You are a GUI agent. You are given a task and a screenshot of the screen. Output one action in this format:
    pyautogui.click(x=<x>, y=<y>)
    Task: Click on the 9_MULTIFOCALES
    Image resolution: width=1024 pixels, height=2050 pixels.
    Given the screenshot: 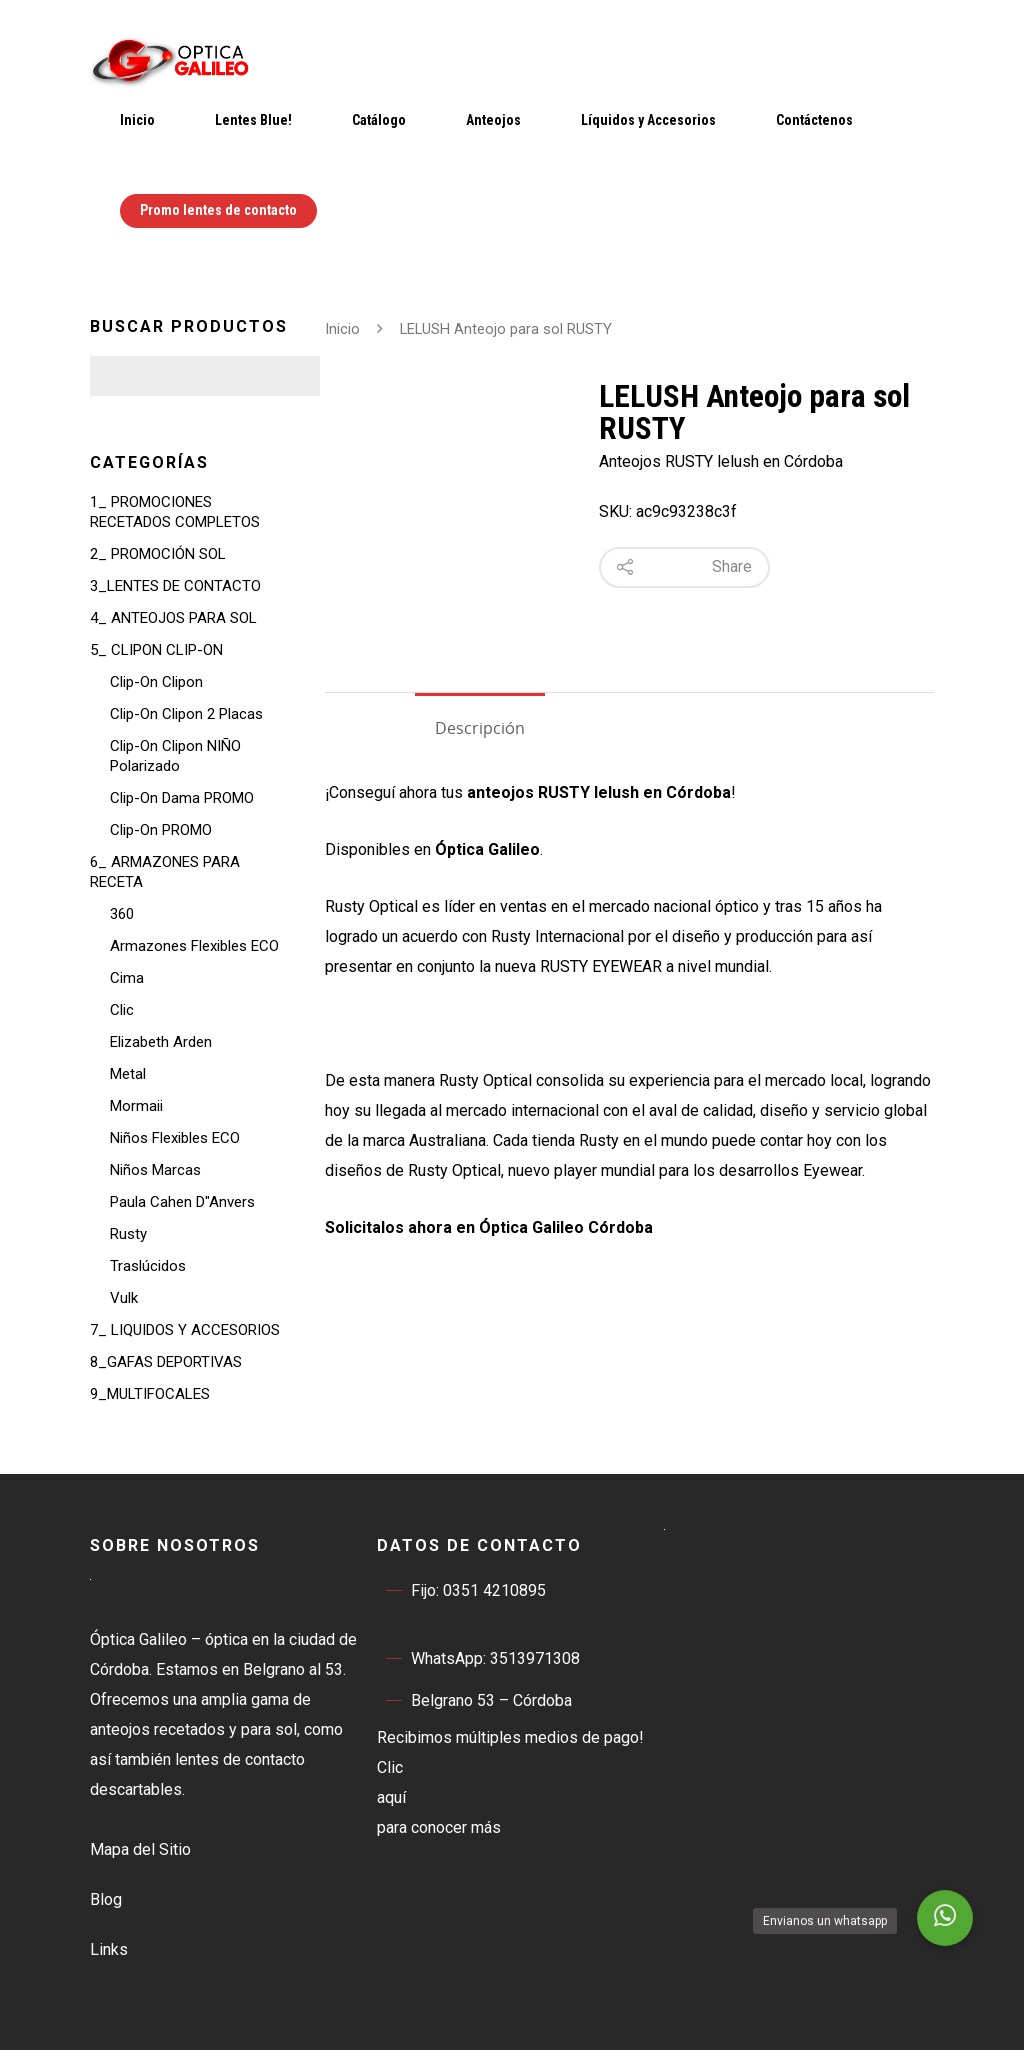 What is the action you would take?
    pyautogui.click(x=150, y=1394)
    